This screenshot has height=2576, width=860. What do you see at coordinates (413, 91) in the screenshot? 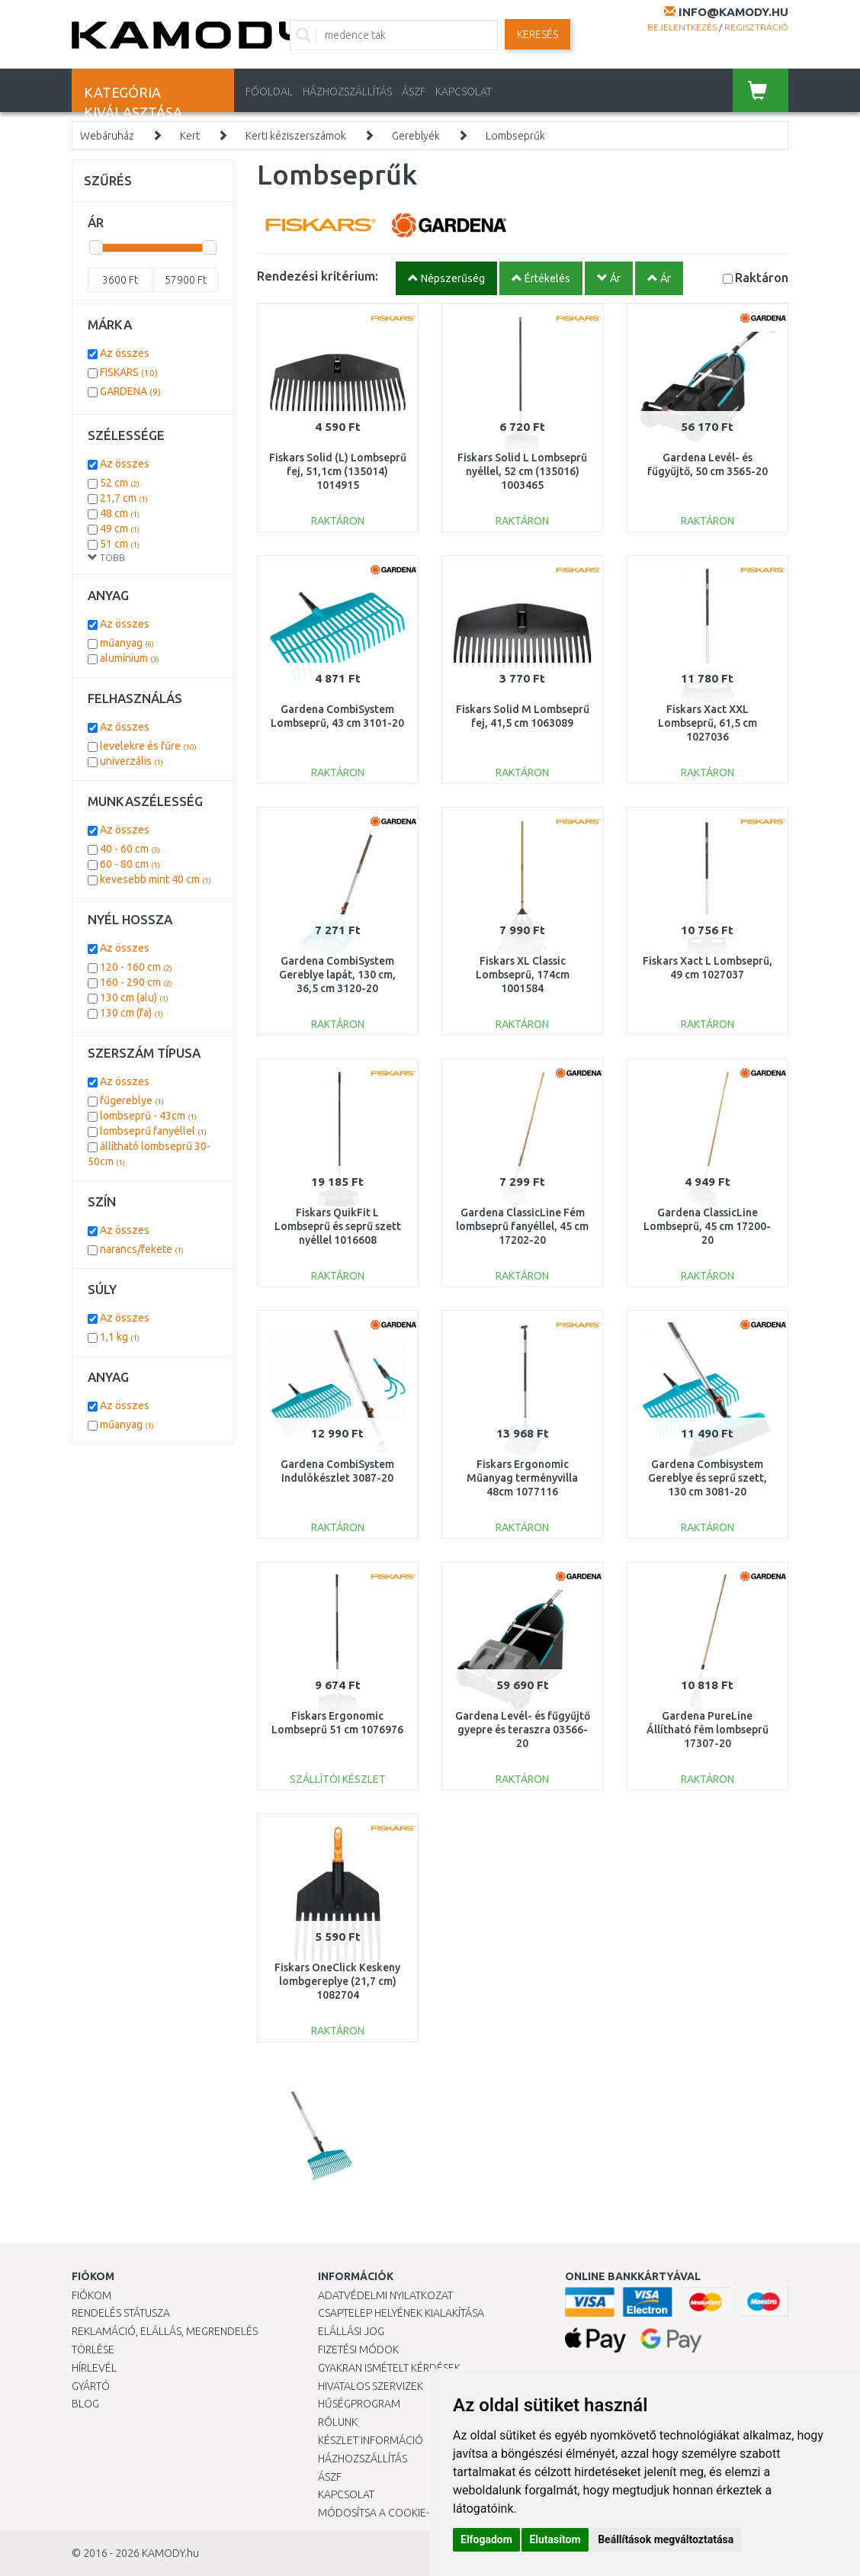
I see `ÁSZF` at bounding box center [413, 91].